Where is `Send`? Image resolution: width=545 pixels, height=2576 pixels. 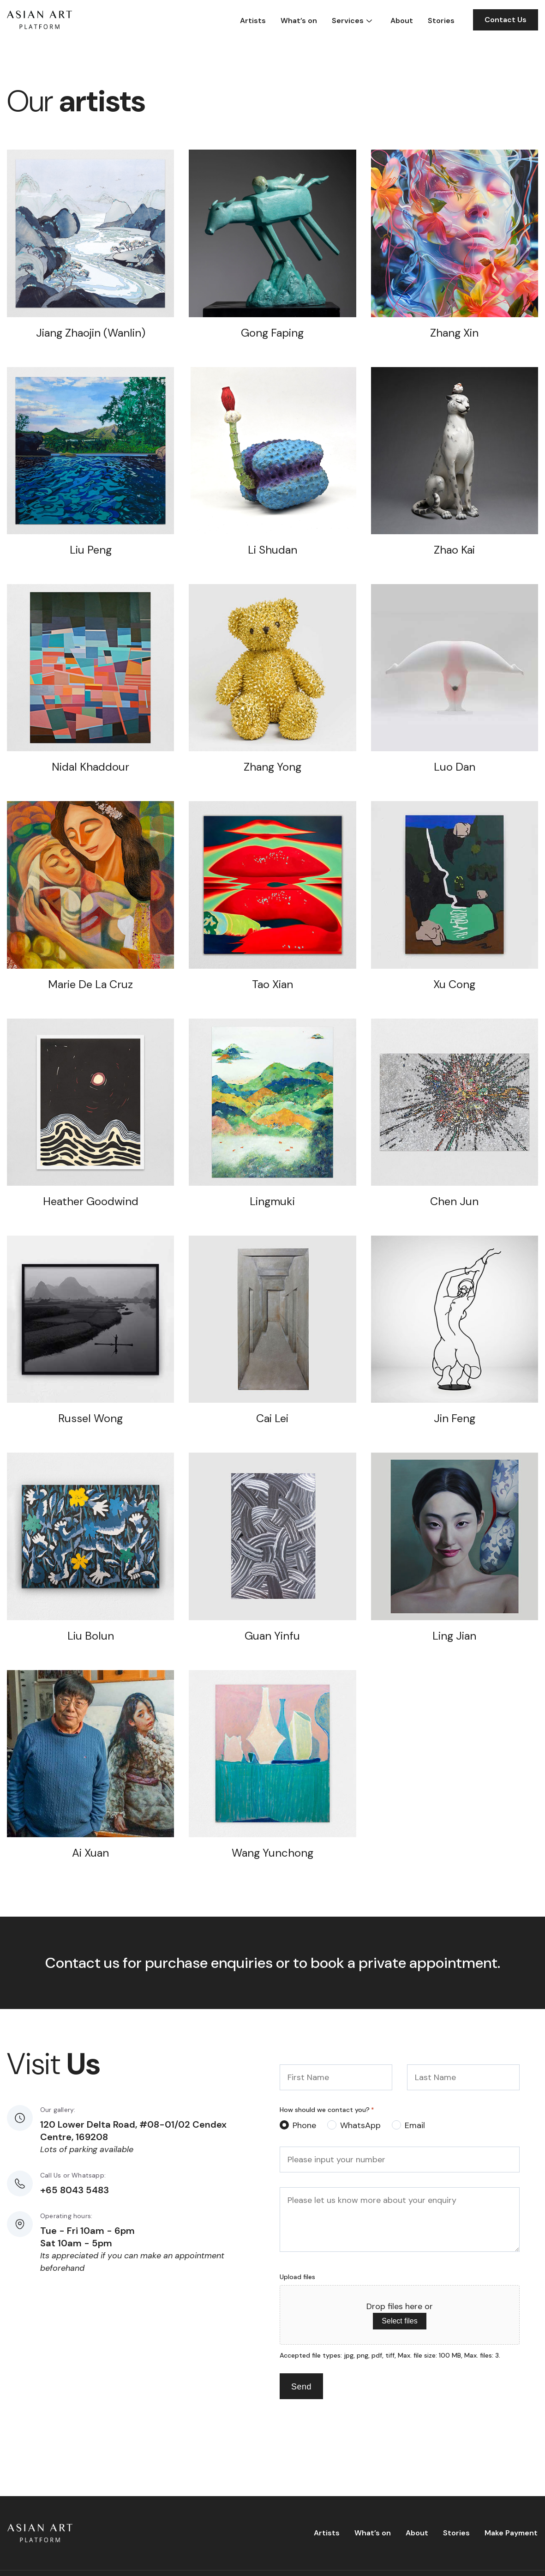 Send is located at coordinates (301, 2386).